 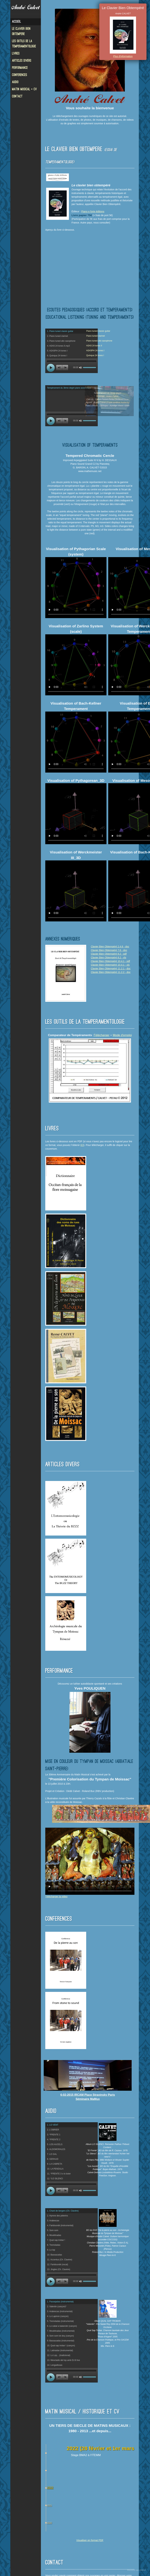 I want to click on Clavier Bien Obtempéré 10.4.1 - xls, so click(x=110, y=964).